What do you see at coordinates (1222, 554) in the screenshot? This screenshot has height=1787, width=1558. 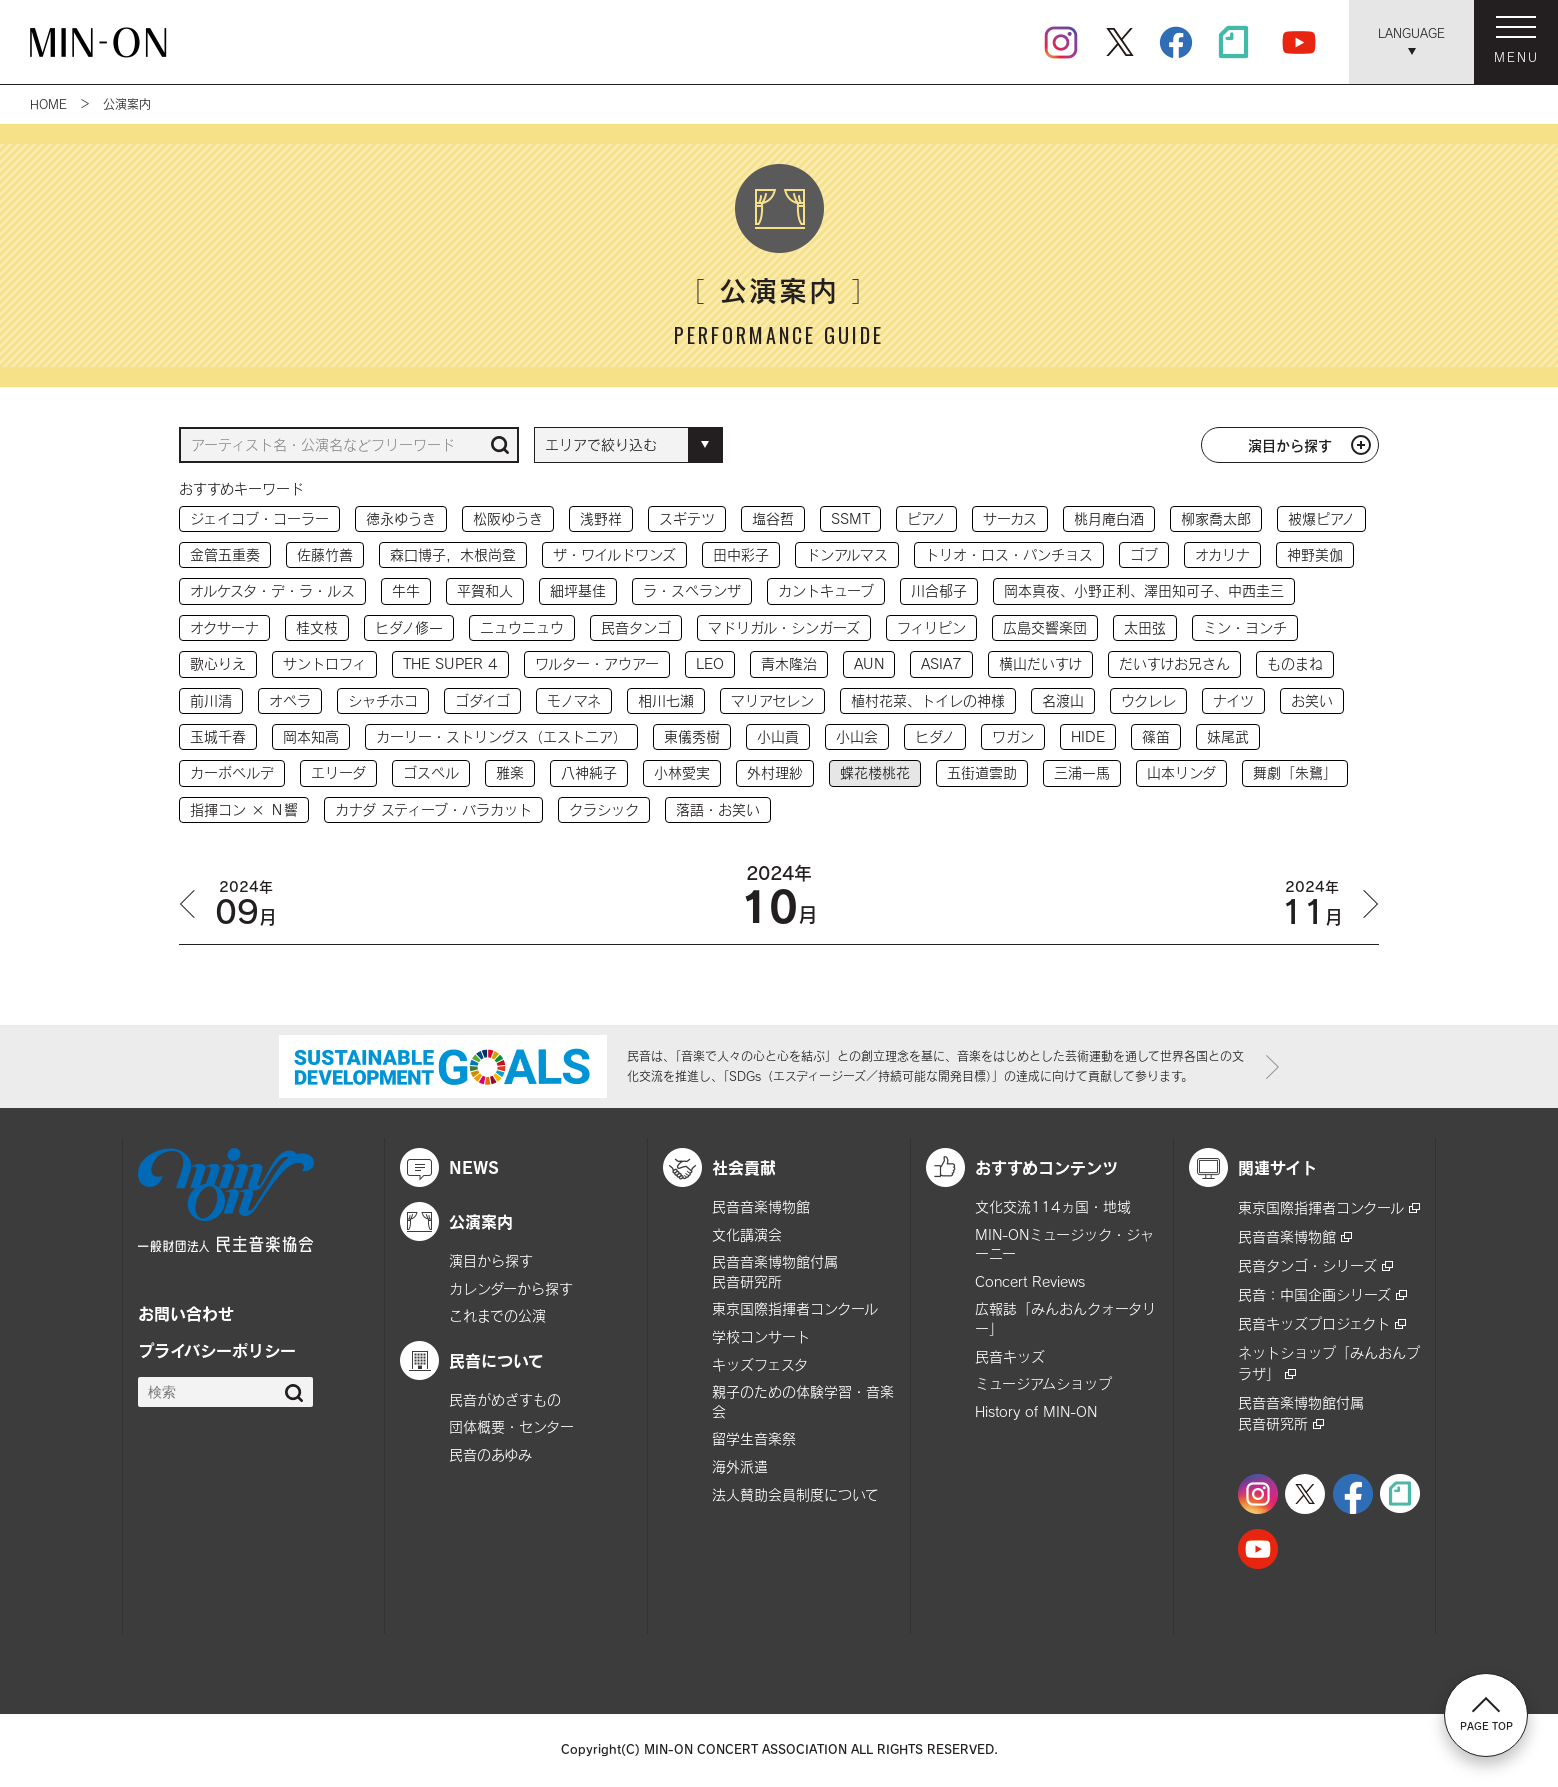 I see `オカリナ` at bounding box center [1222, 554].